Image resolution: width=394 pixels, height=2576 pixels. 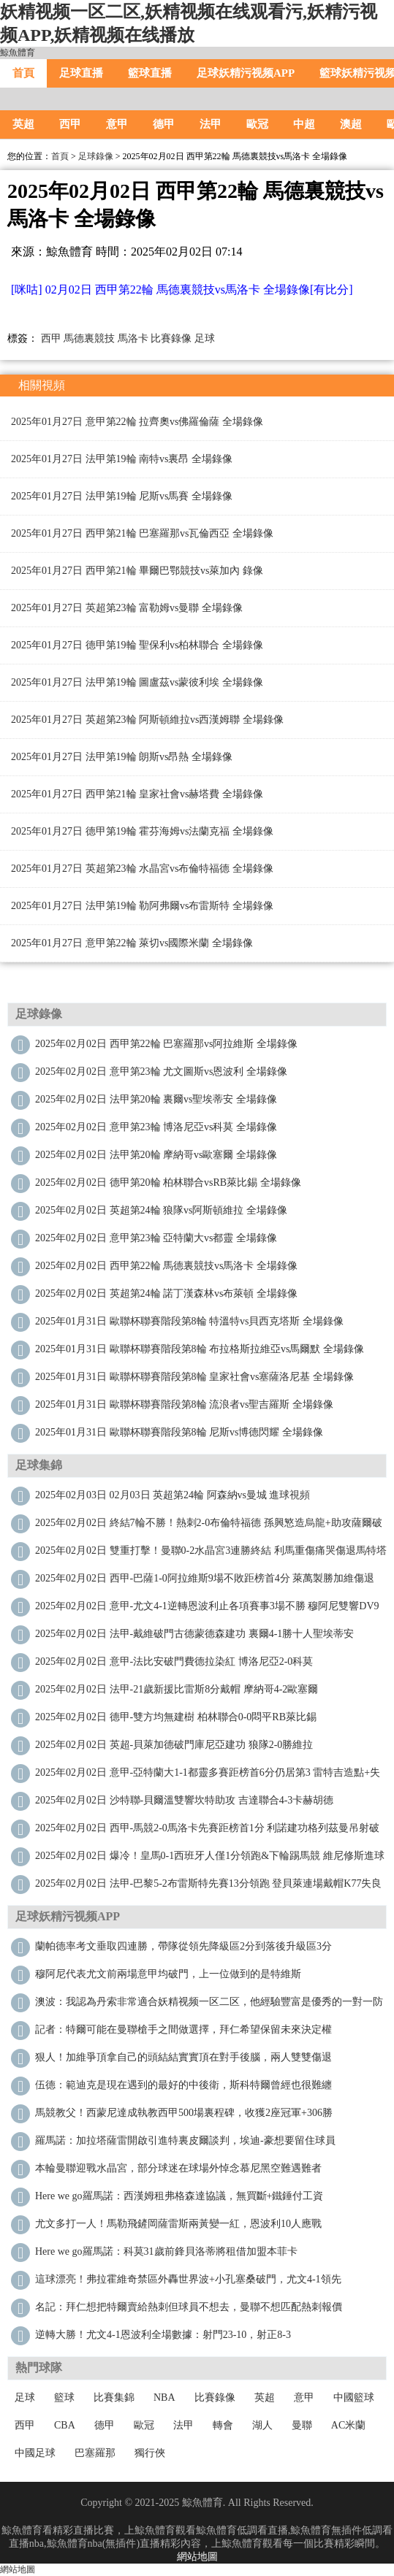 I want to click on 2025年01月31日 歐聯杯聯賽階段第8輪 尼斯vs博德閃耀 全場錄像, so click(x=179, y=1432).